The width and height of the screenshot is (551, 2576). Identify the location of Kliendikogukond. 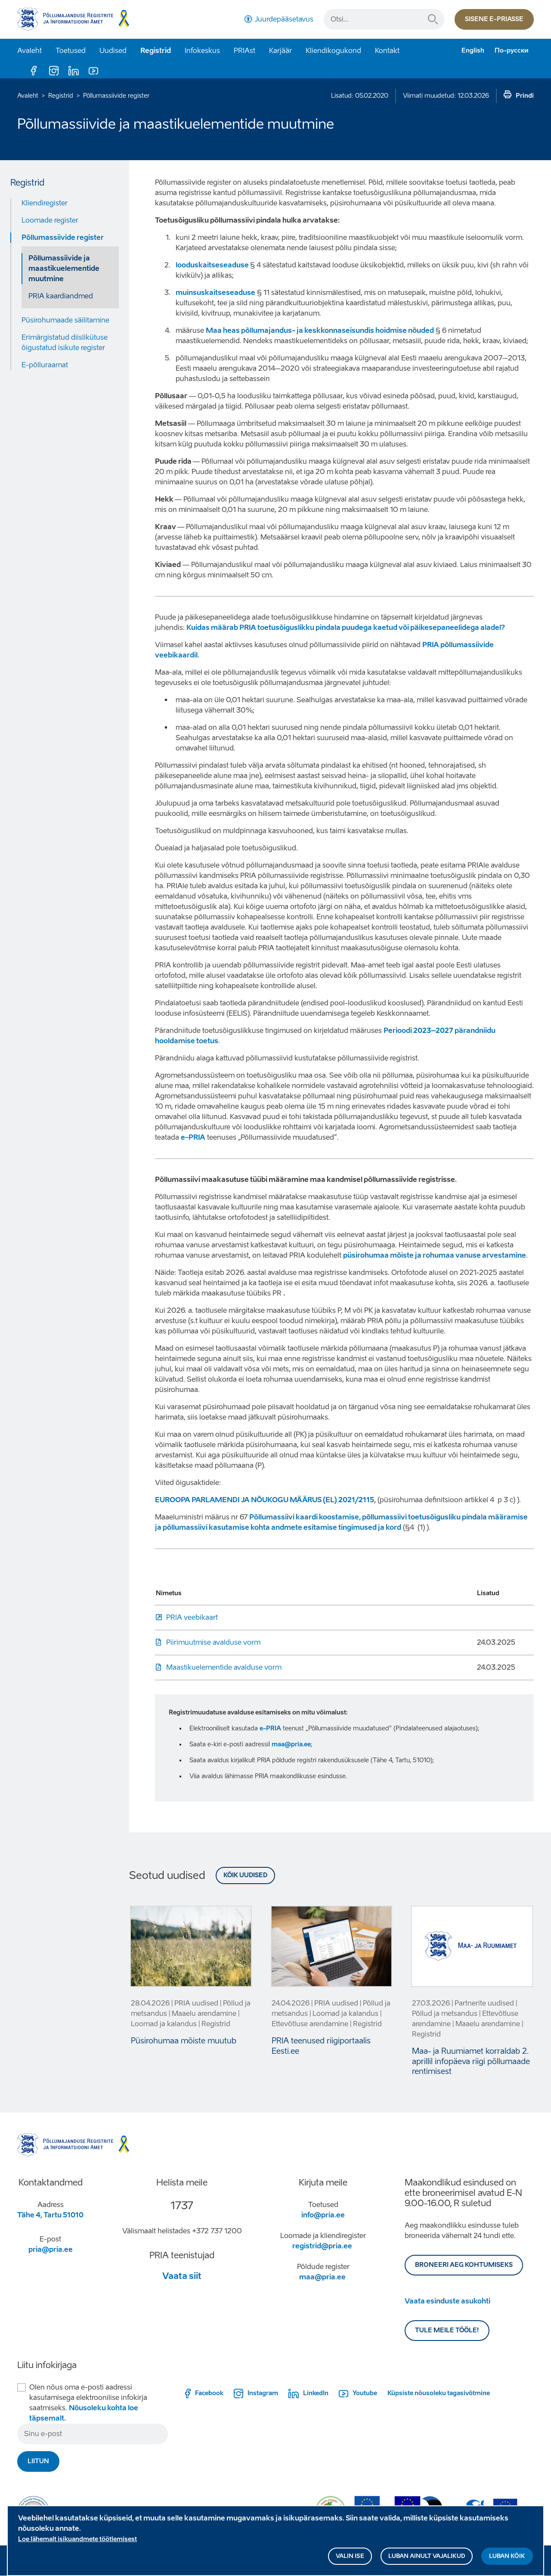
(333, 50).